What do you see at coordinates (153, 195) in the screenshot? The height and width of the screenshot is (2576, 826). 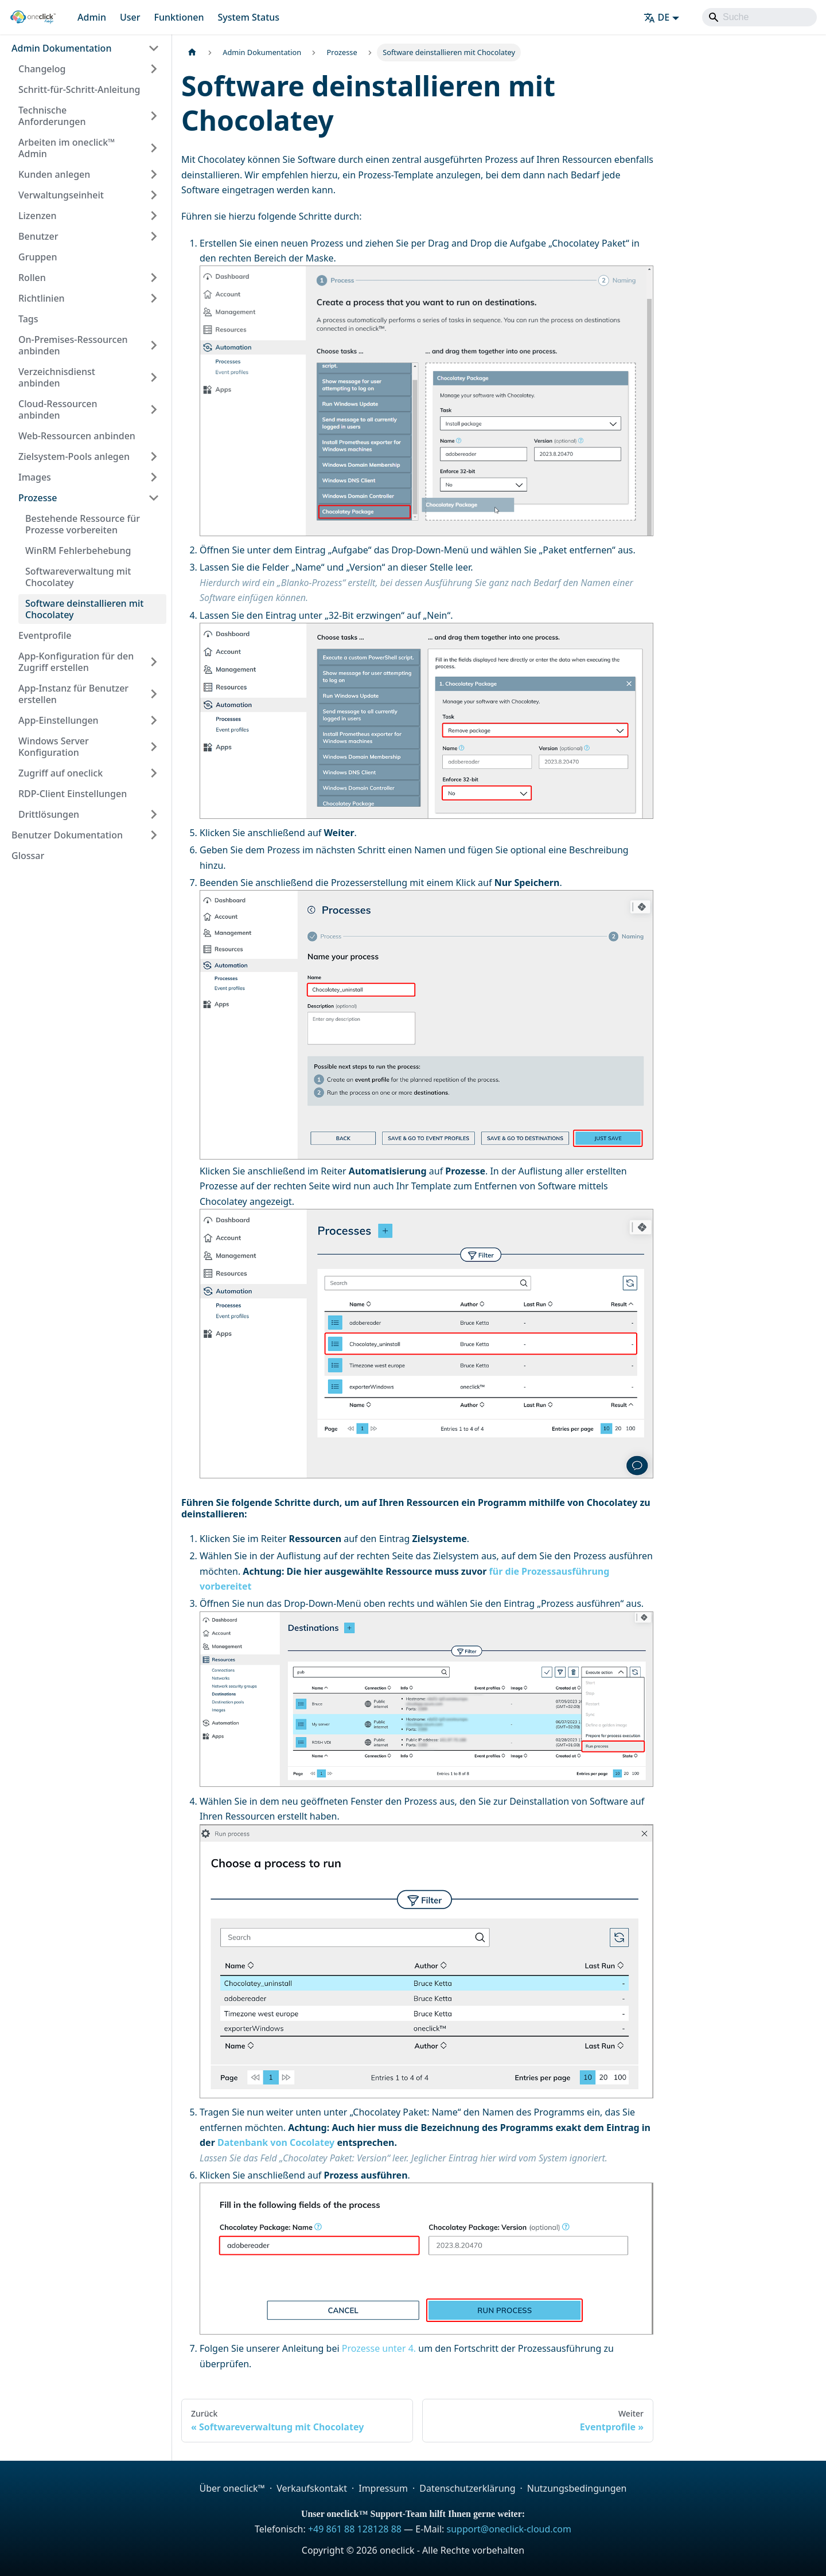 I see `[Expand sidebar category 'Verwaltungseinheit']` at bounding box center [153, 195].